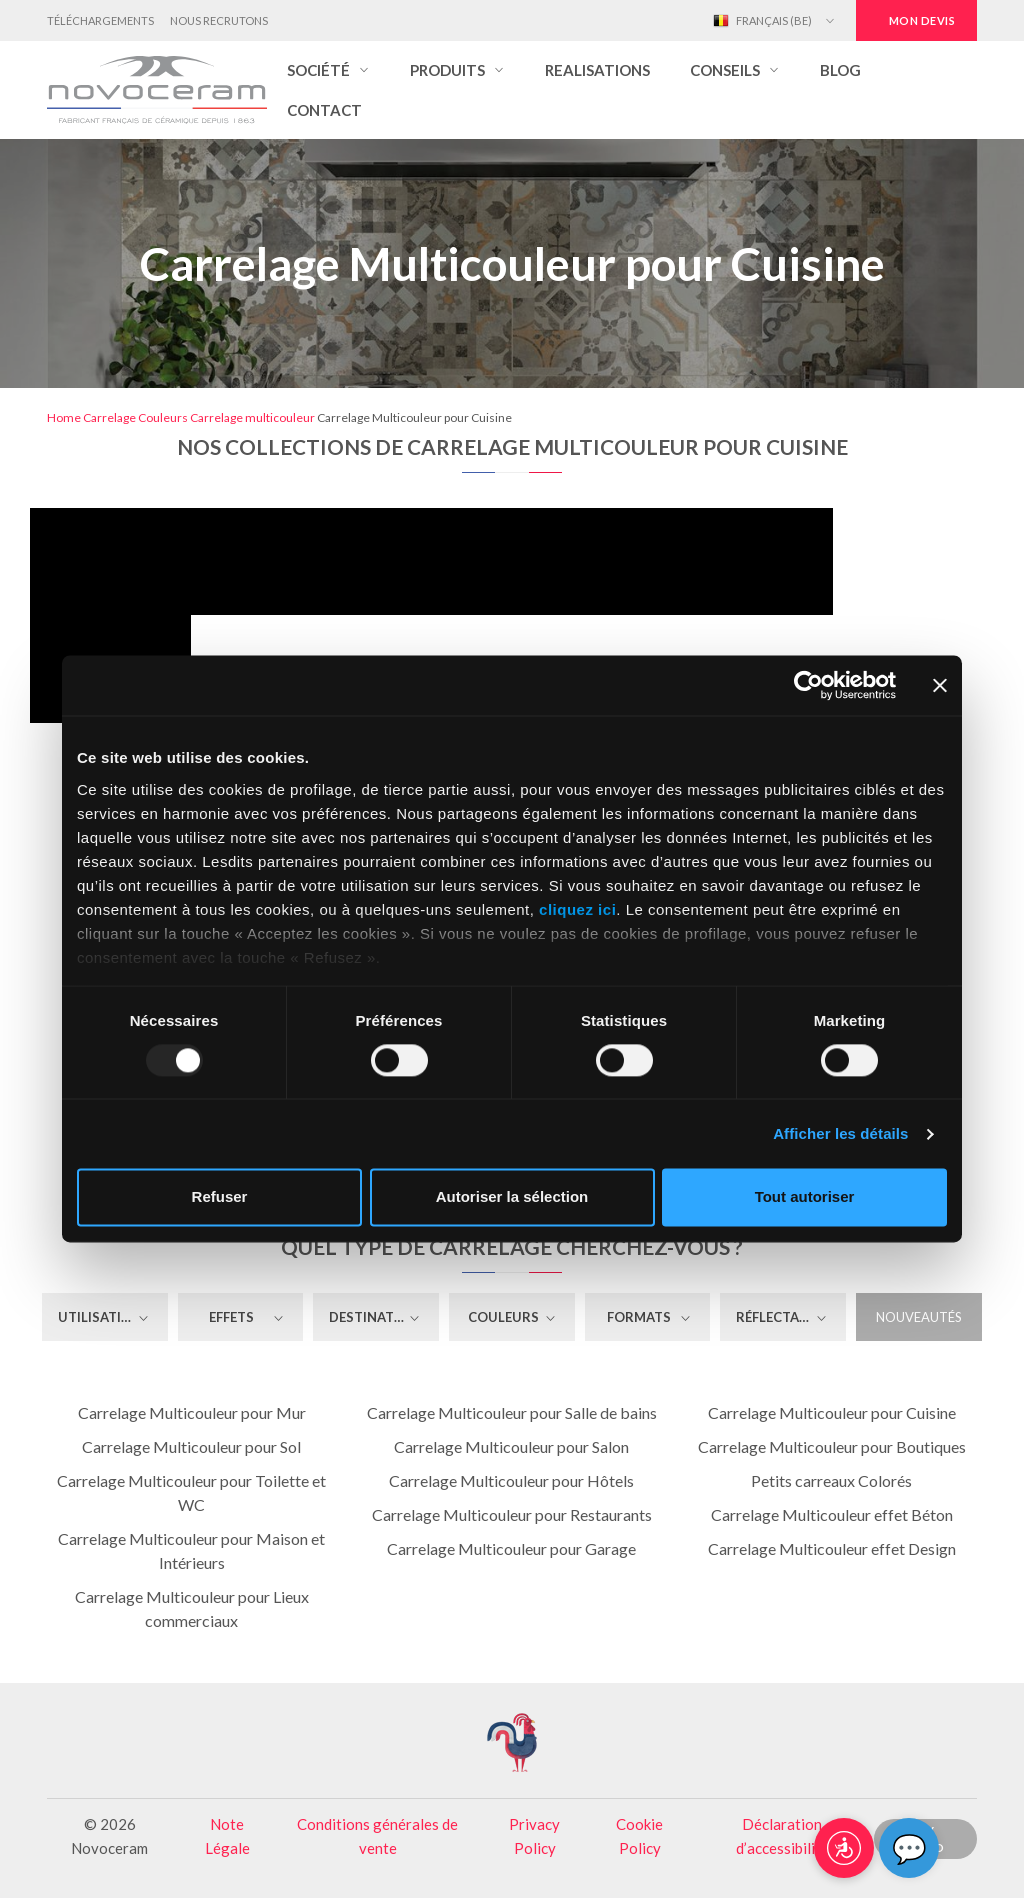  What do you see at coordinates (377, 1836) in the screenshot?
I see `Conditions générales de vente` at bounding box center [377, 1836].